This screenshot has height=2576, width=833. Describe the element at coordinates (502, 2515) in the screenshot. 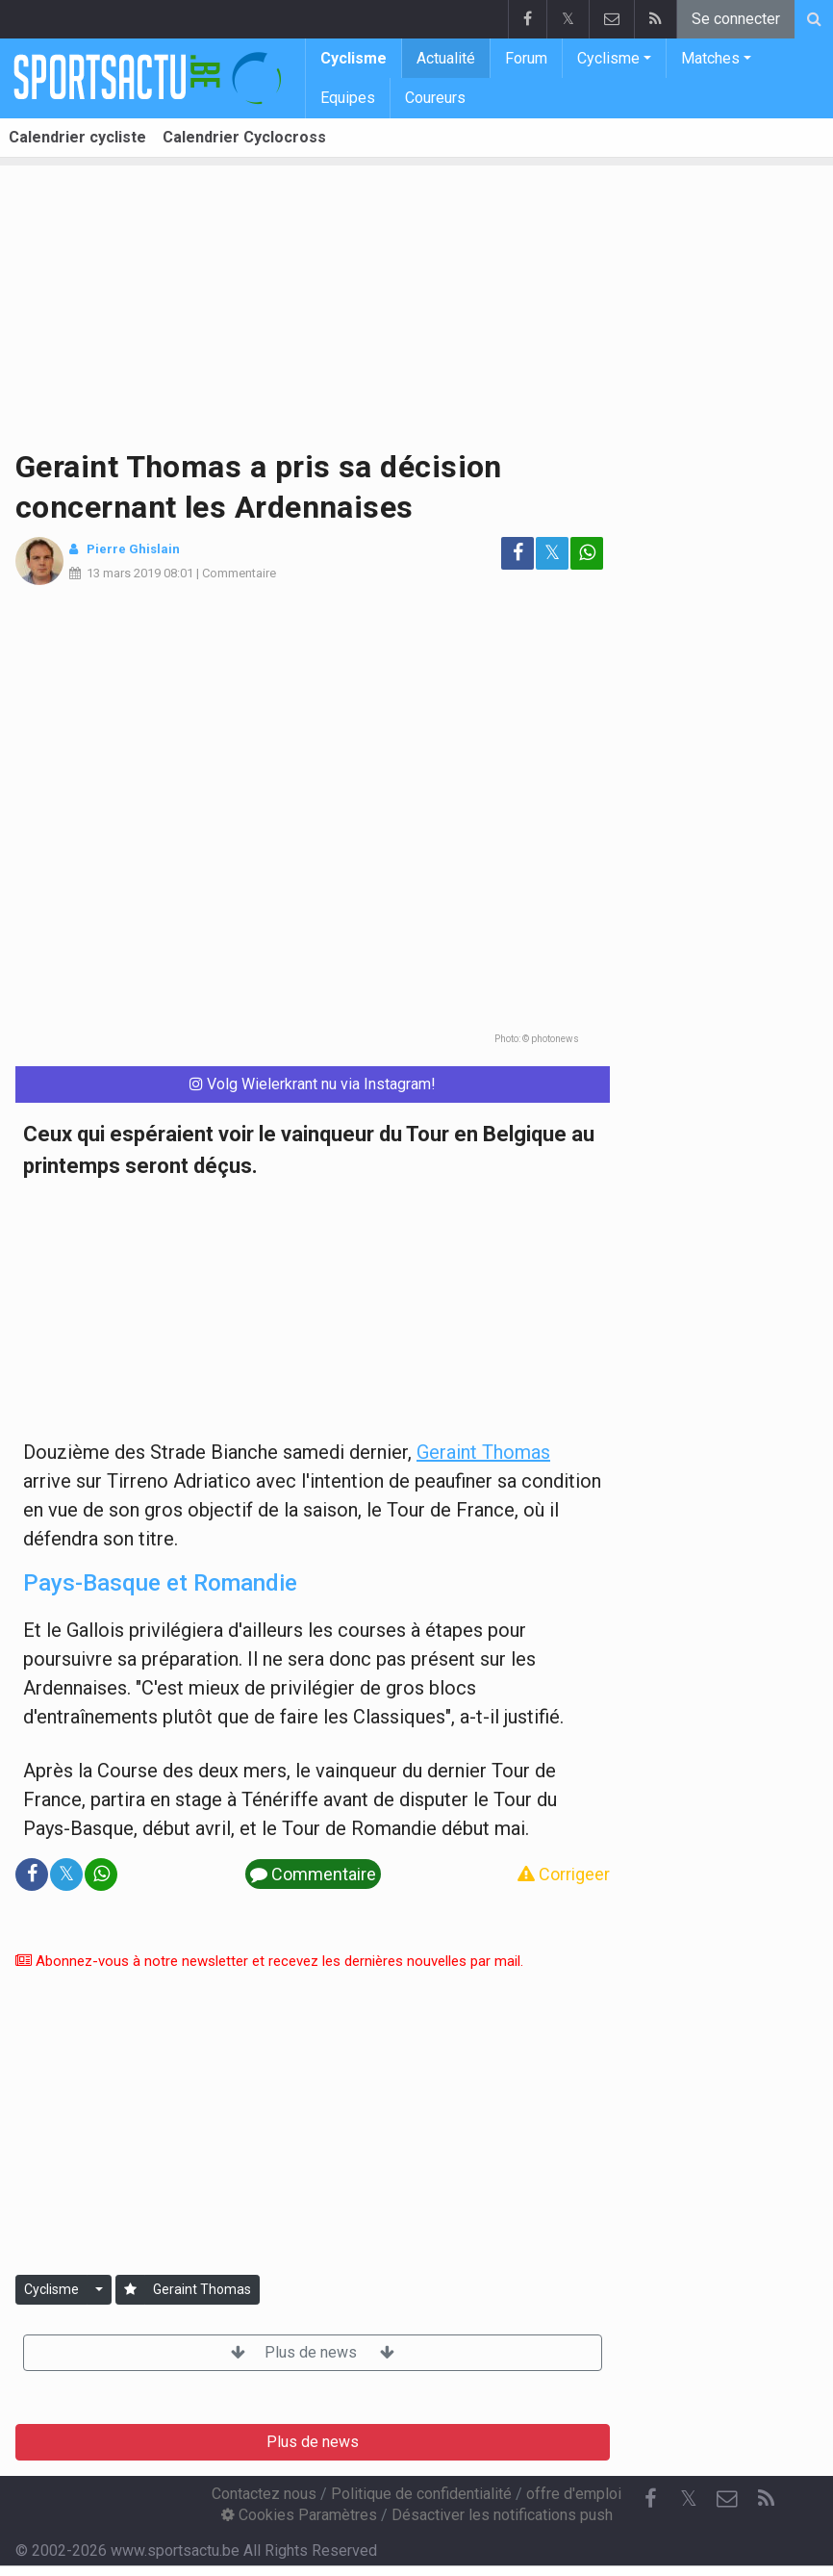

I see `Désactiver les notifications push` at that location.